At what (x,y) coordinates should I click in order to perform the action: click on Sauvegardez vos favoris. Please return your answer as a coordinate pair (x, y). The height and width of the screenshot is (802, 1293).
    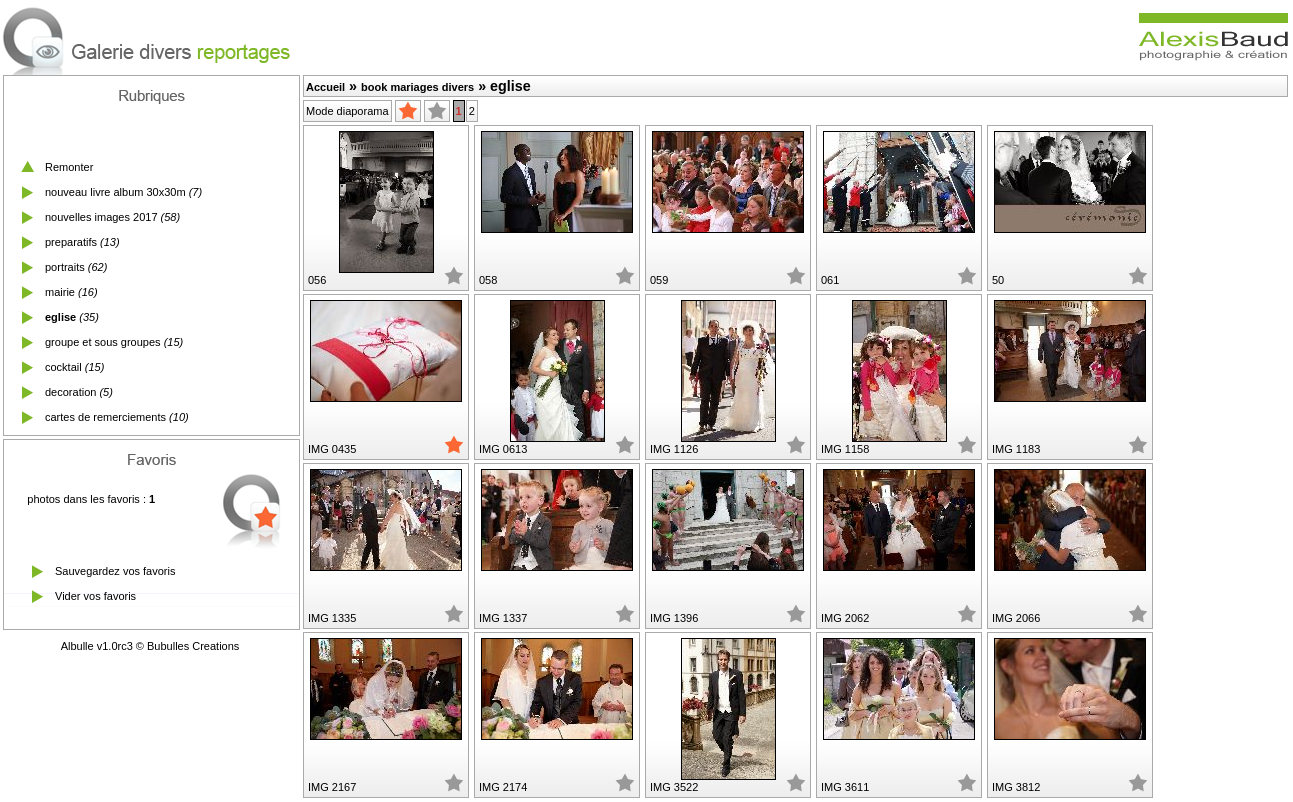
    Looking at the image, I should click on (115, 571).